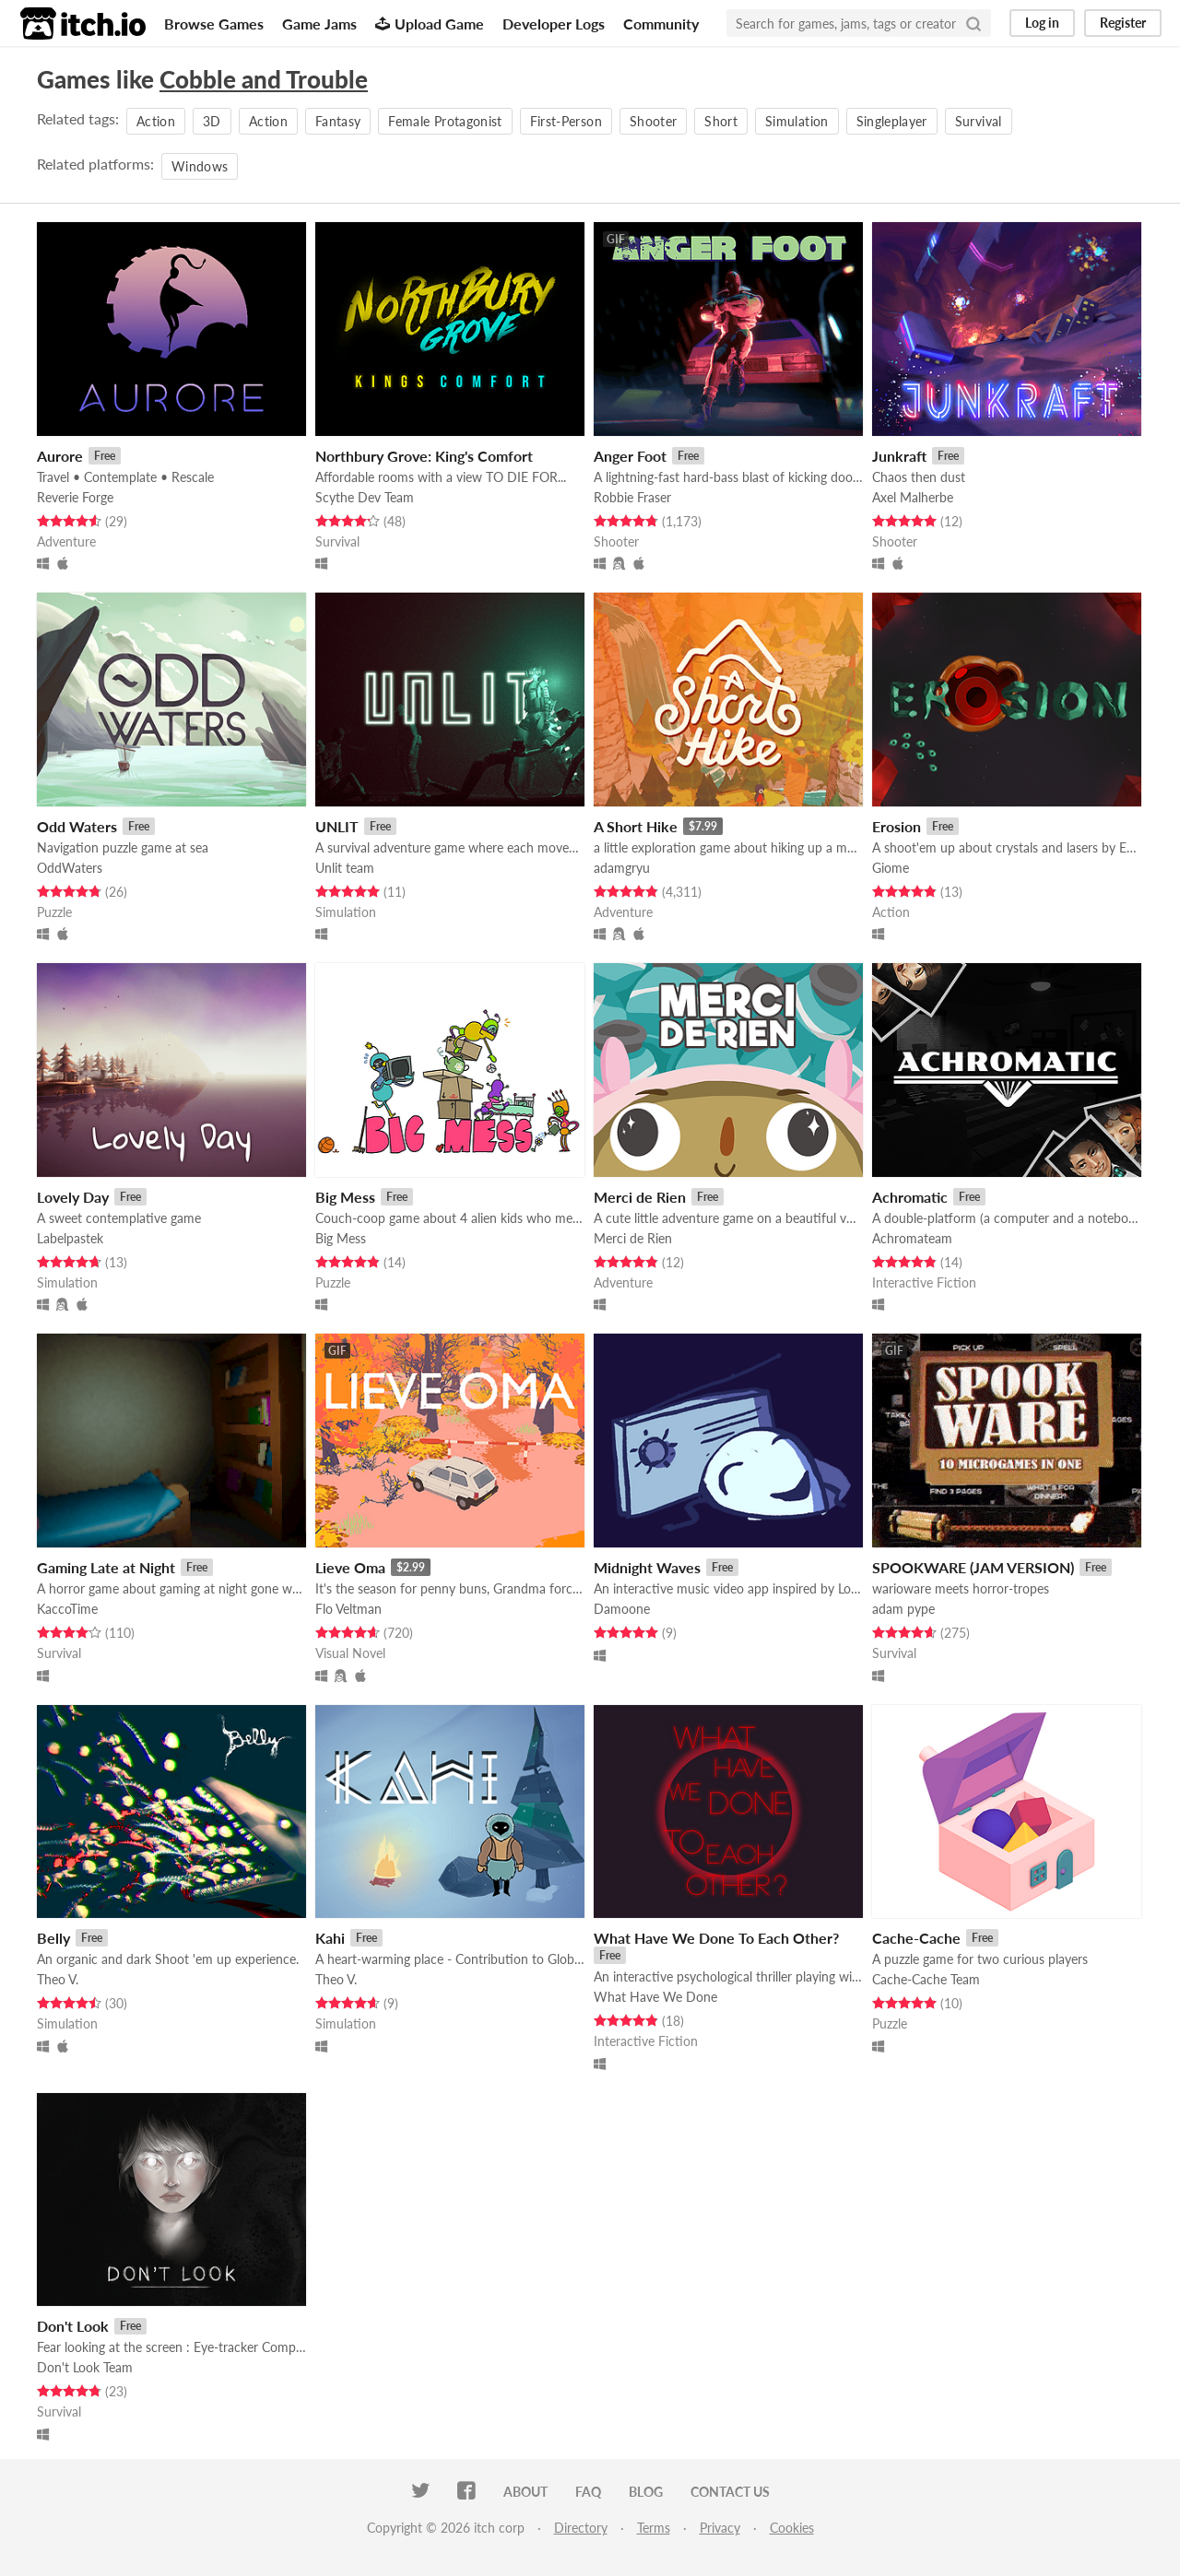  I want to click on Fantasy, so click(337, 121).